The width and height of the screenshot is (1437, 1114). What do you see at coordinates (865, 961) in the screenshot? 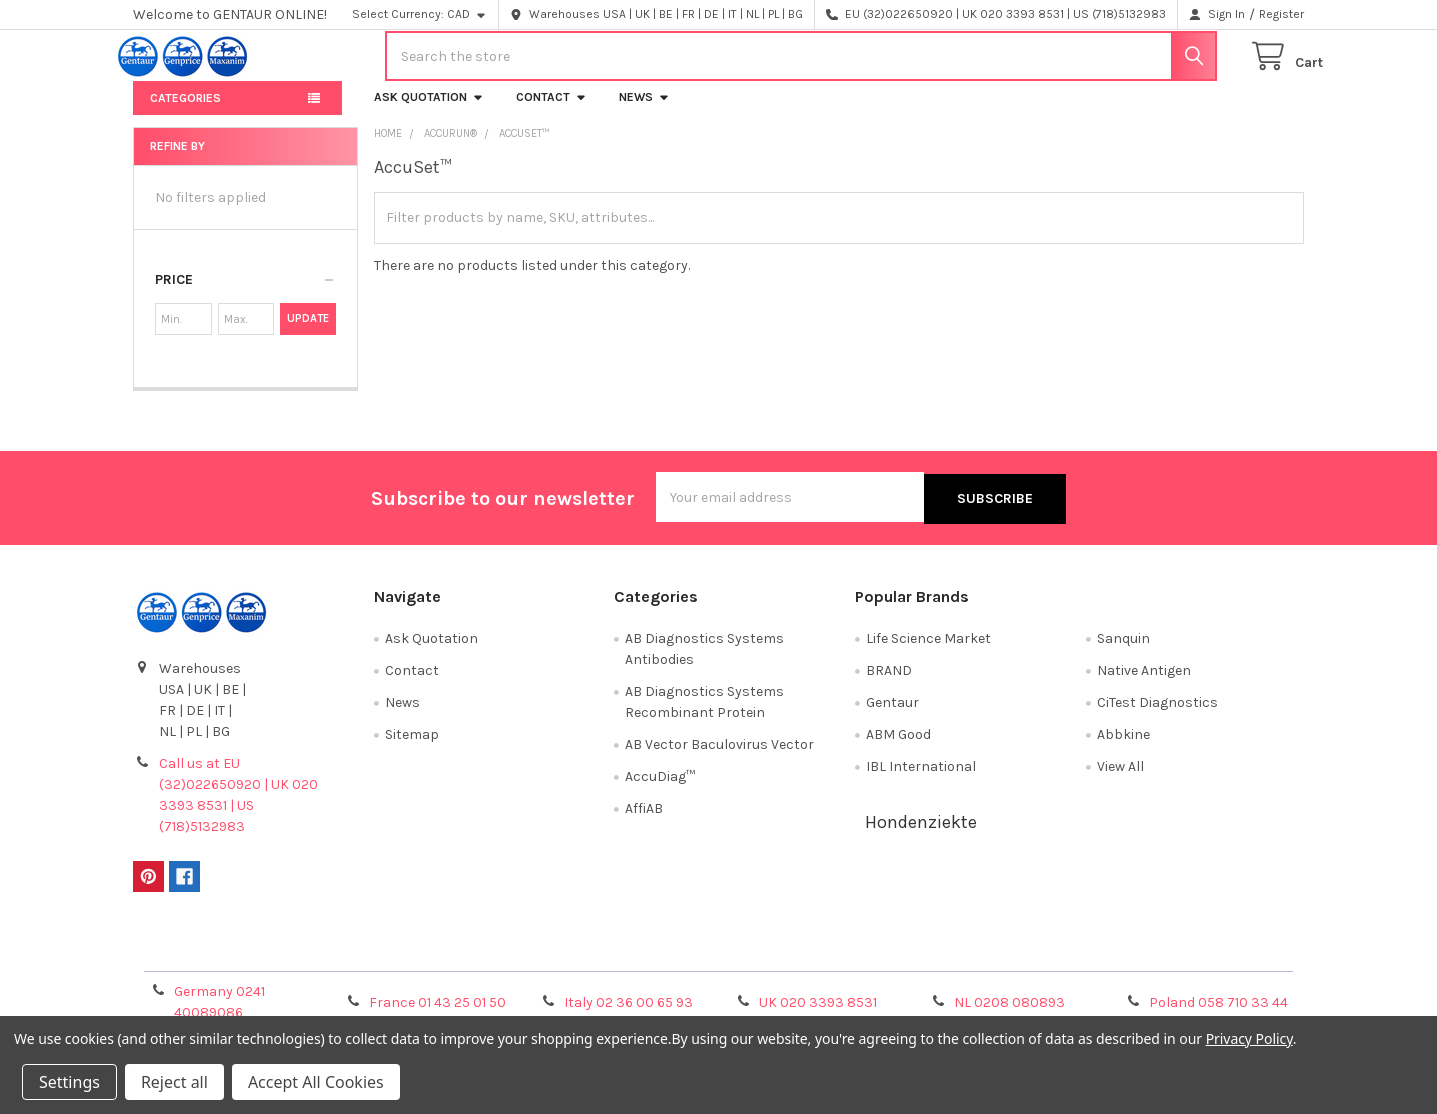
I see `Refunds & Returns` at bounding box center [865, 961].